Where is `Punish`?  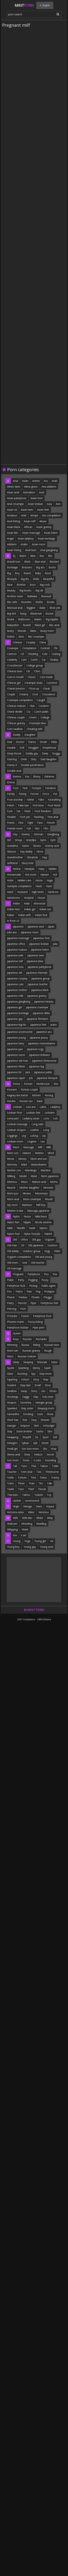 Punish is located at coordinates (25, 1316).